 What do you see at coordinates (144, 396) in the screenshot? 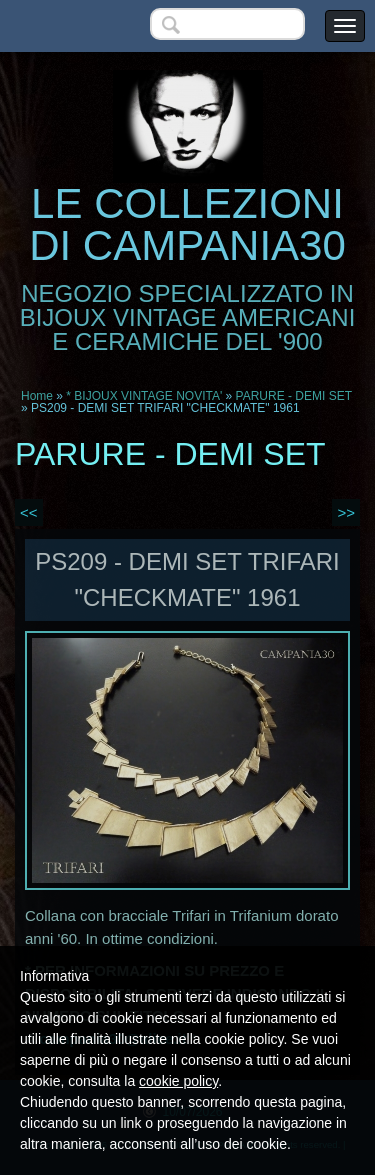
I see `* BIJOUX VINTAGE NOVITA'` at bounding box center [144, 396].